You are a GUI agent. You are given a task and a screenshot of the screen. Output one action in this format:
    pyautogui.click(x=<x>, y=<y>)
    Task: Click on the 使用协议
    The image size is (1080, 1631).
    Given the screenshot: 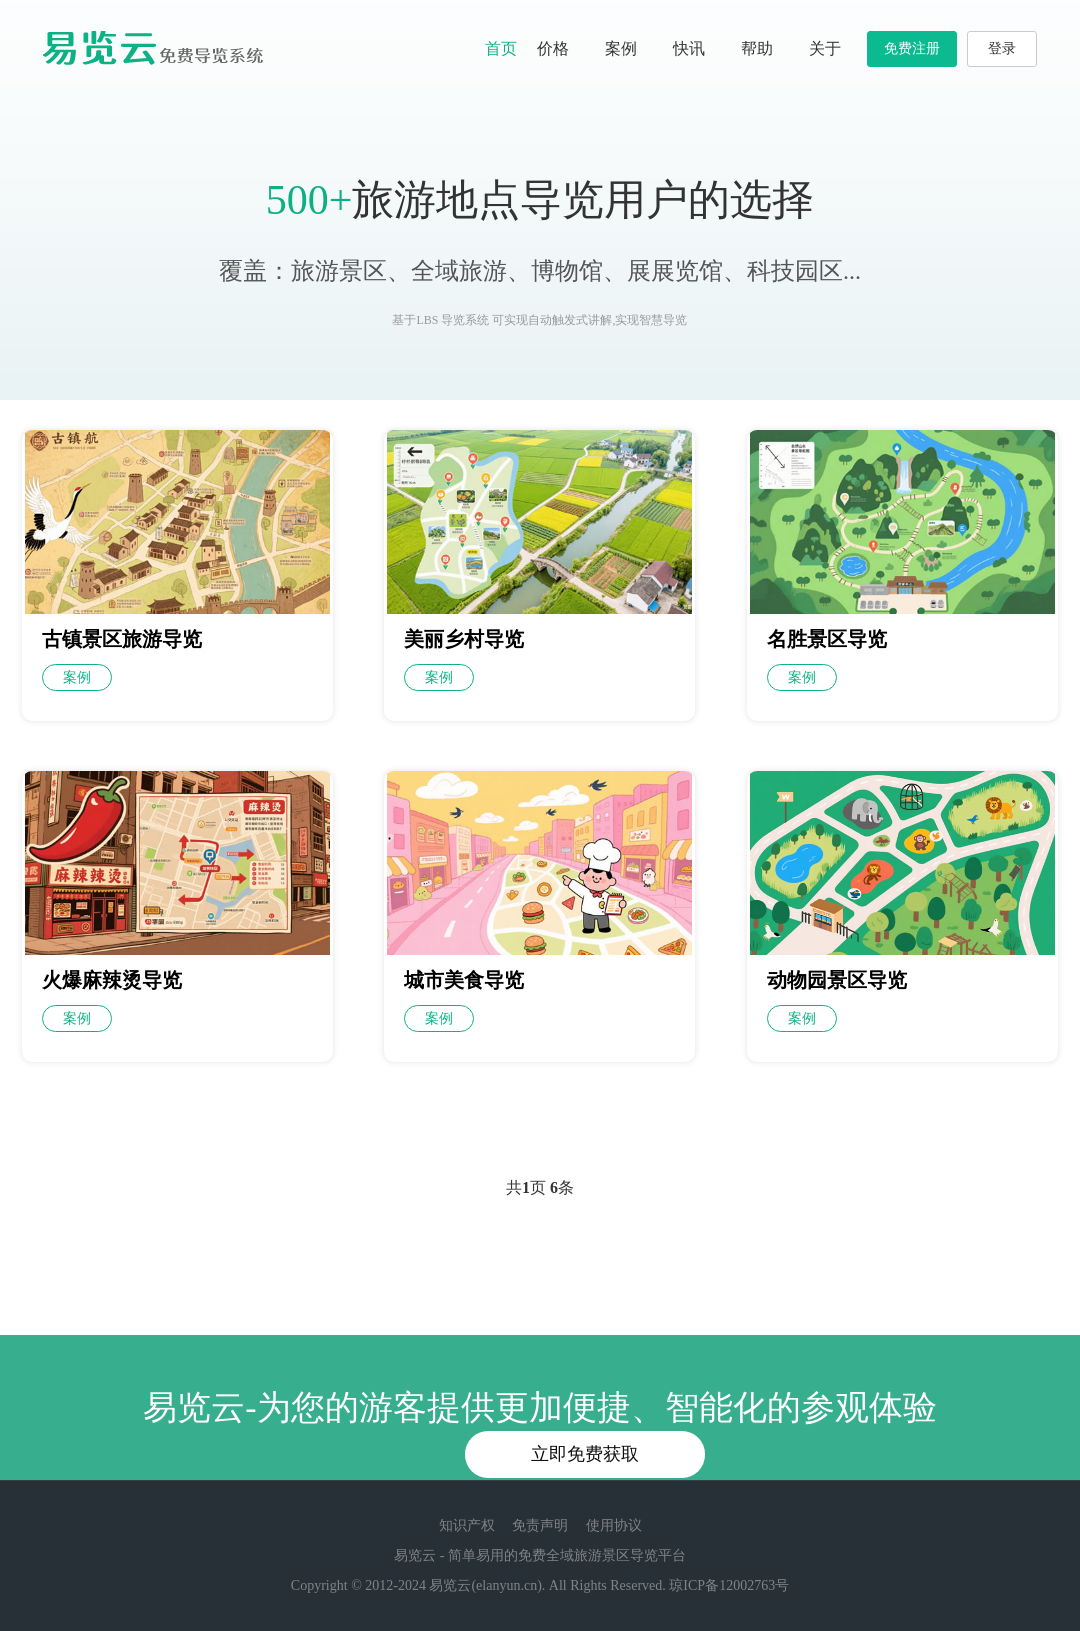 What is the action you would take?
    pyautogui.click(x=614, y=1525)
    